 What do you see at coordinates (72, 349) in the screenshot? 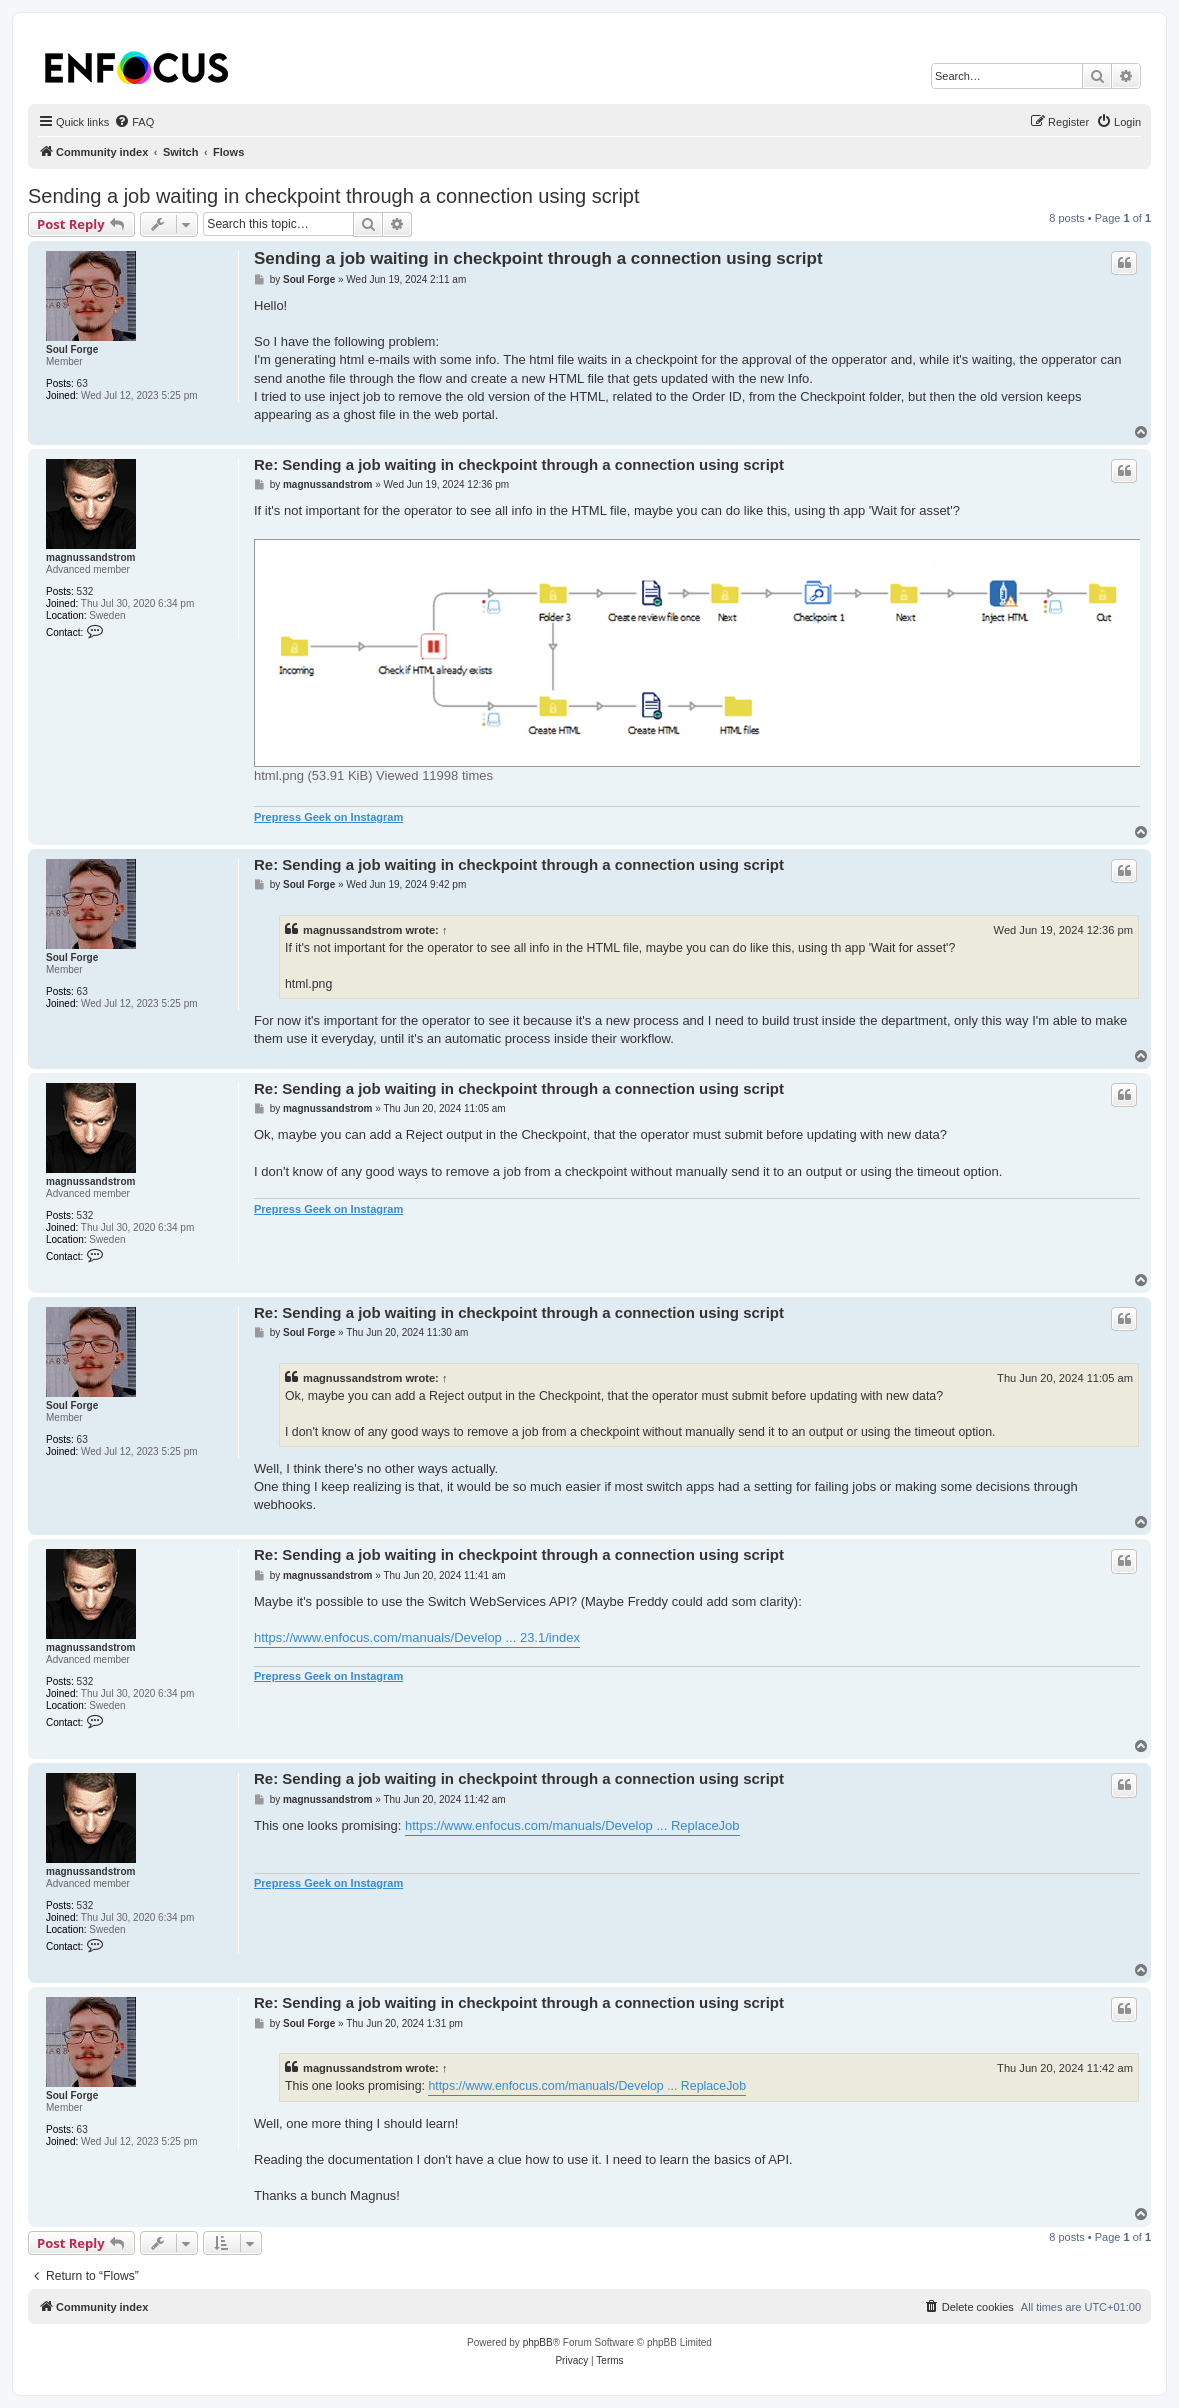
I see `Soul Forge` at bounding box center [72, 349].